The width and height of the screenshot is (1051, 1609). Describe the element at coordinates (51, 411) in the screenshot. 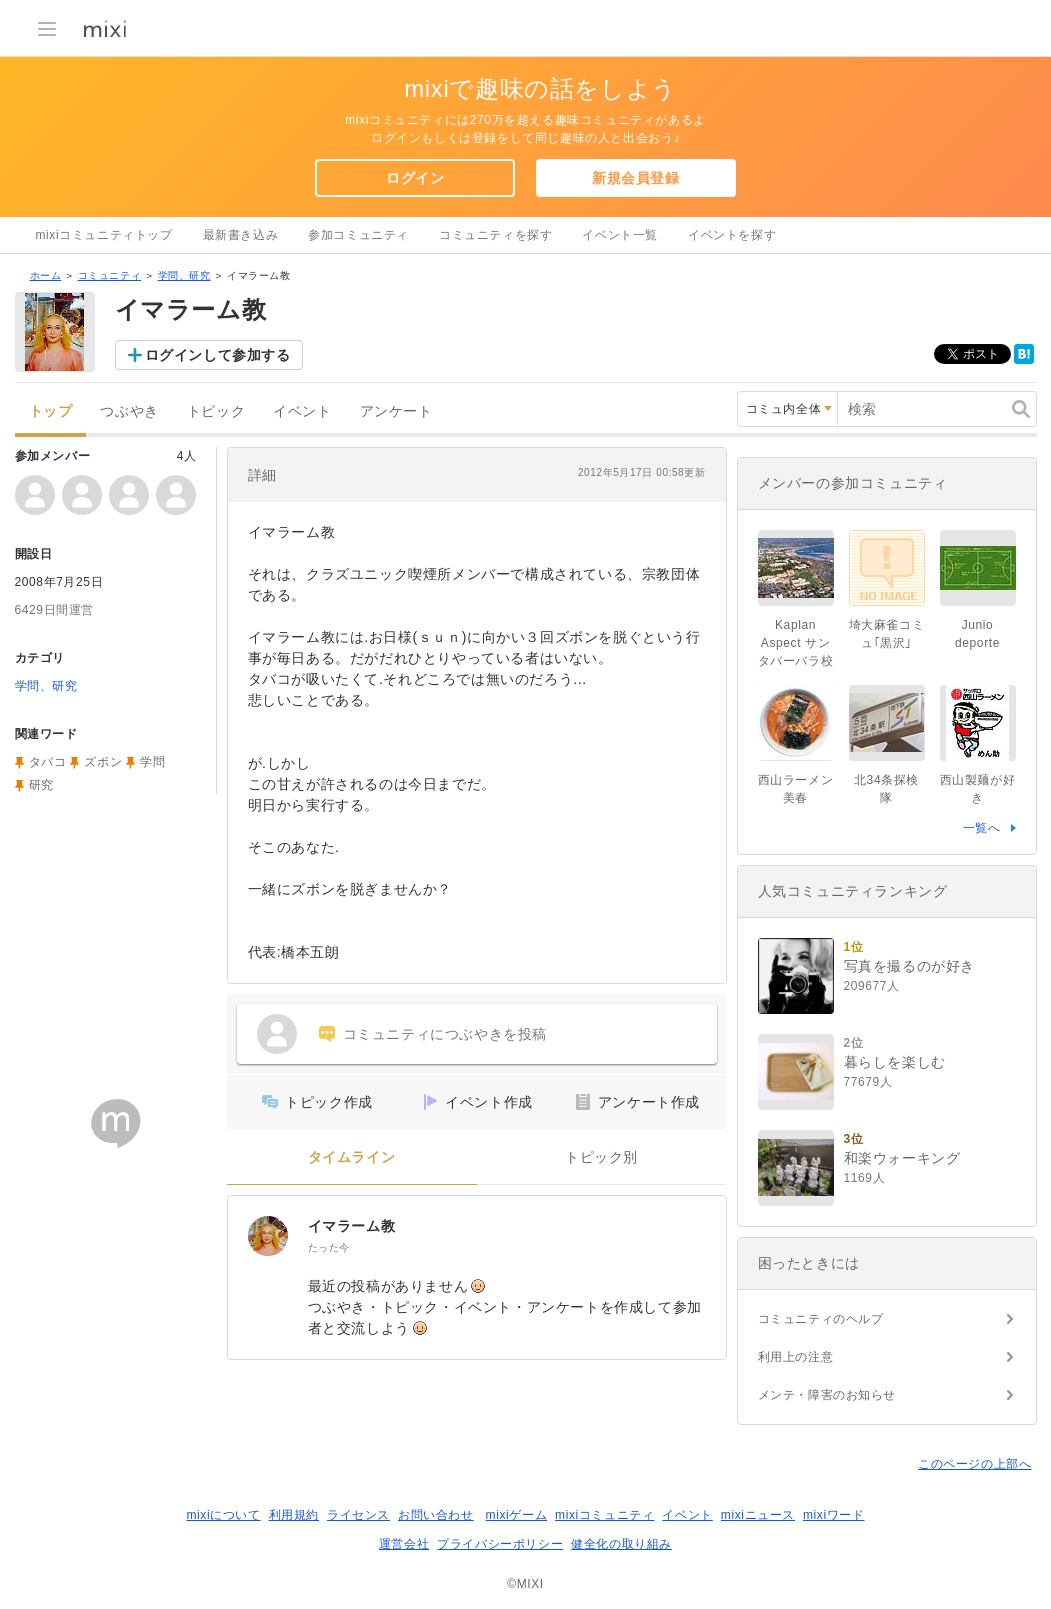

I see `トップ` at that location.